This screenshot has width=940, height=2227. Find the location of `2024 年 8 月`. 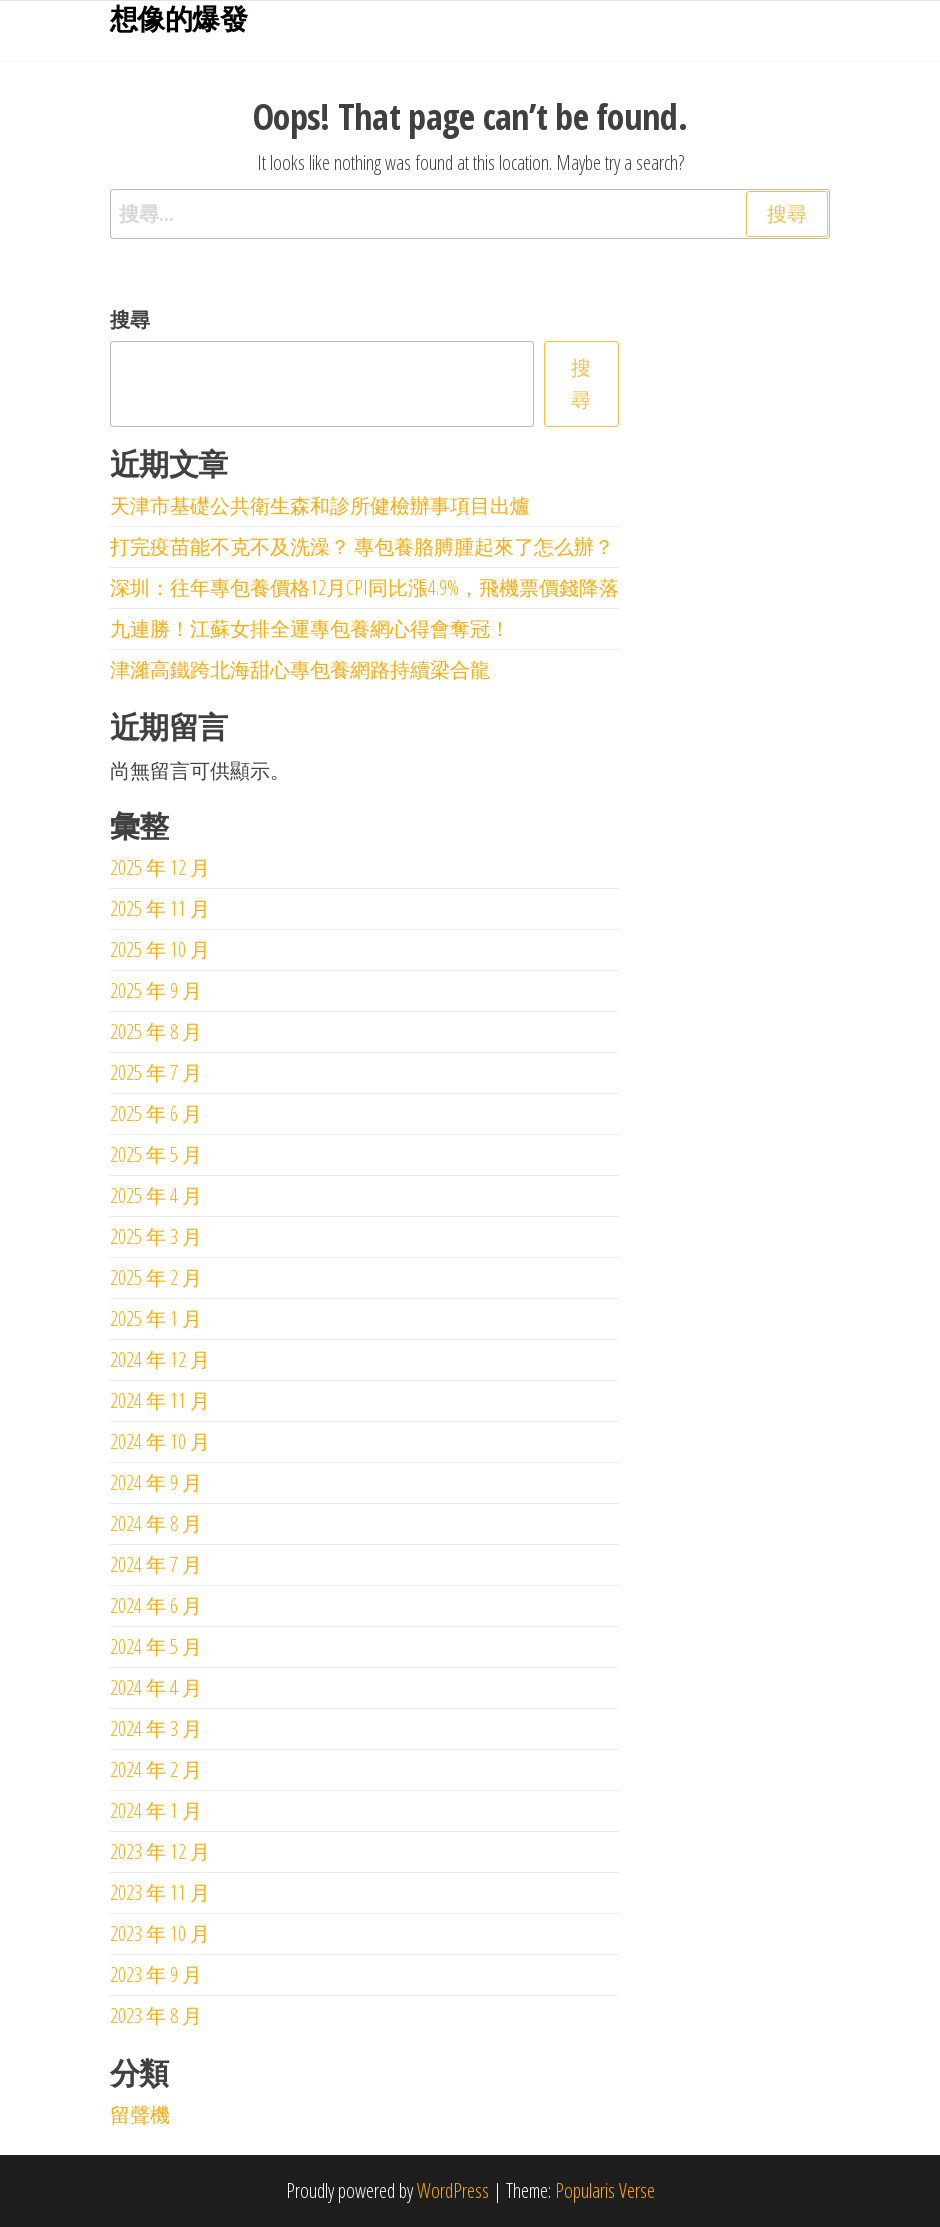

2024 年 8 月 is located at coordinates (156, 1523).